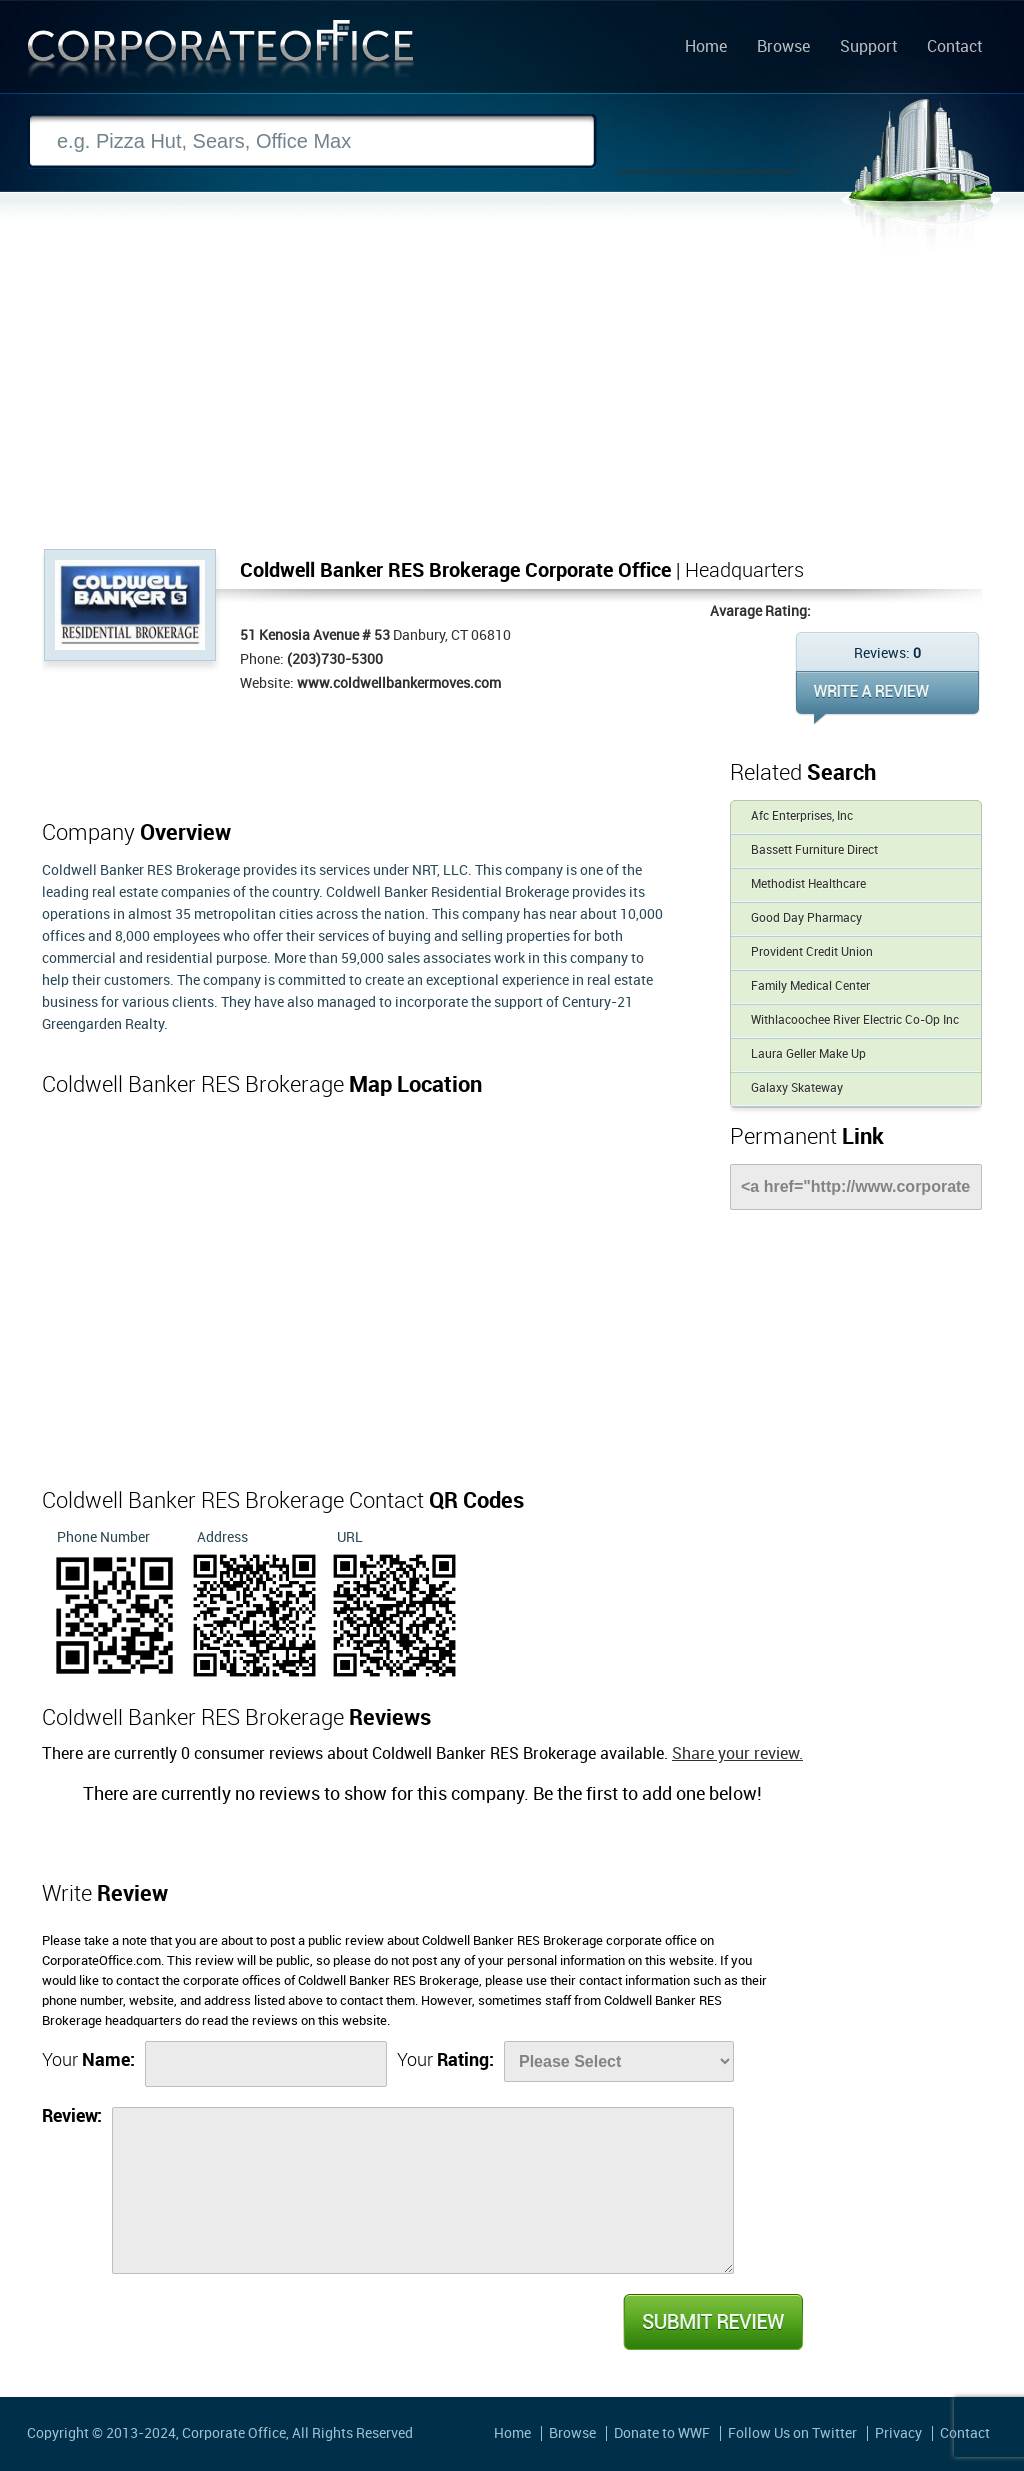 Image resolution: width=1024 pixels, height=2471 pixels. I want to click on Home, so click(706, 48).